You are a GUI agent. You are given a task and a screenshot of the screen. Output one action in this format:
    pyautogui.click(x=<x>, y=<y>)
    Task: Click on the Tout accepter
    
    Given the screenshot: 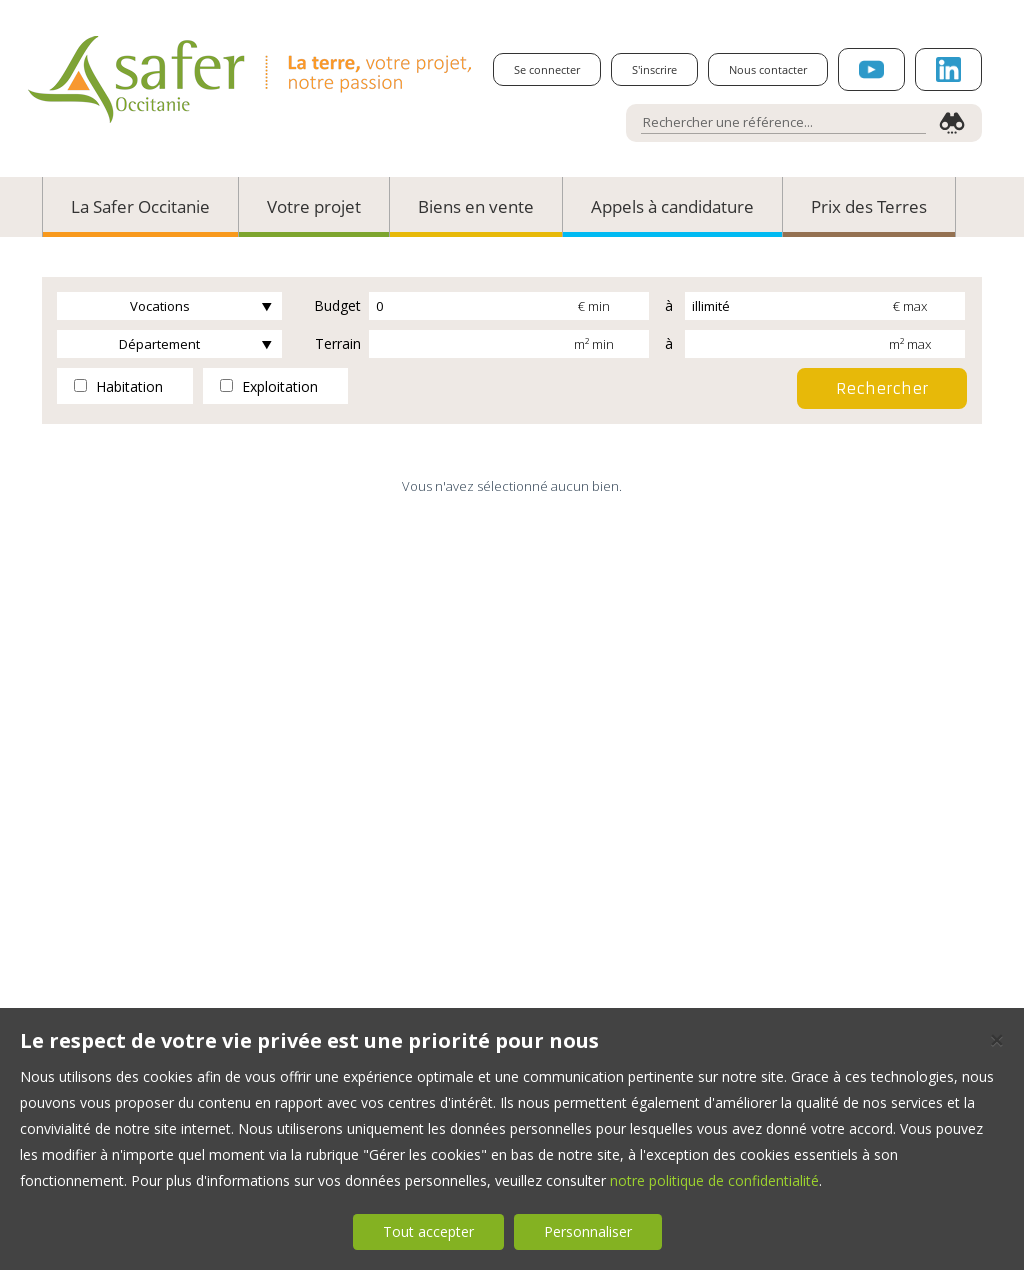 What is the action you would take?
    pyautogui.click(x=428, y=1231)
    